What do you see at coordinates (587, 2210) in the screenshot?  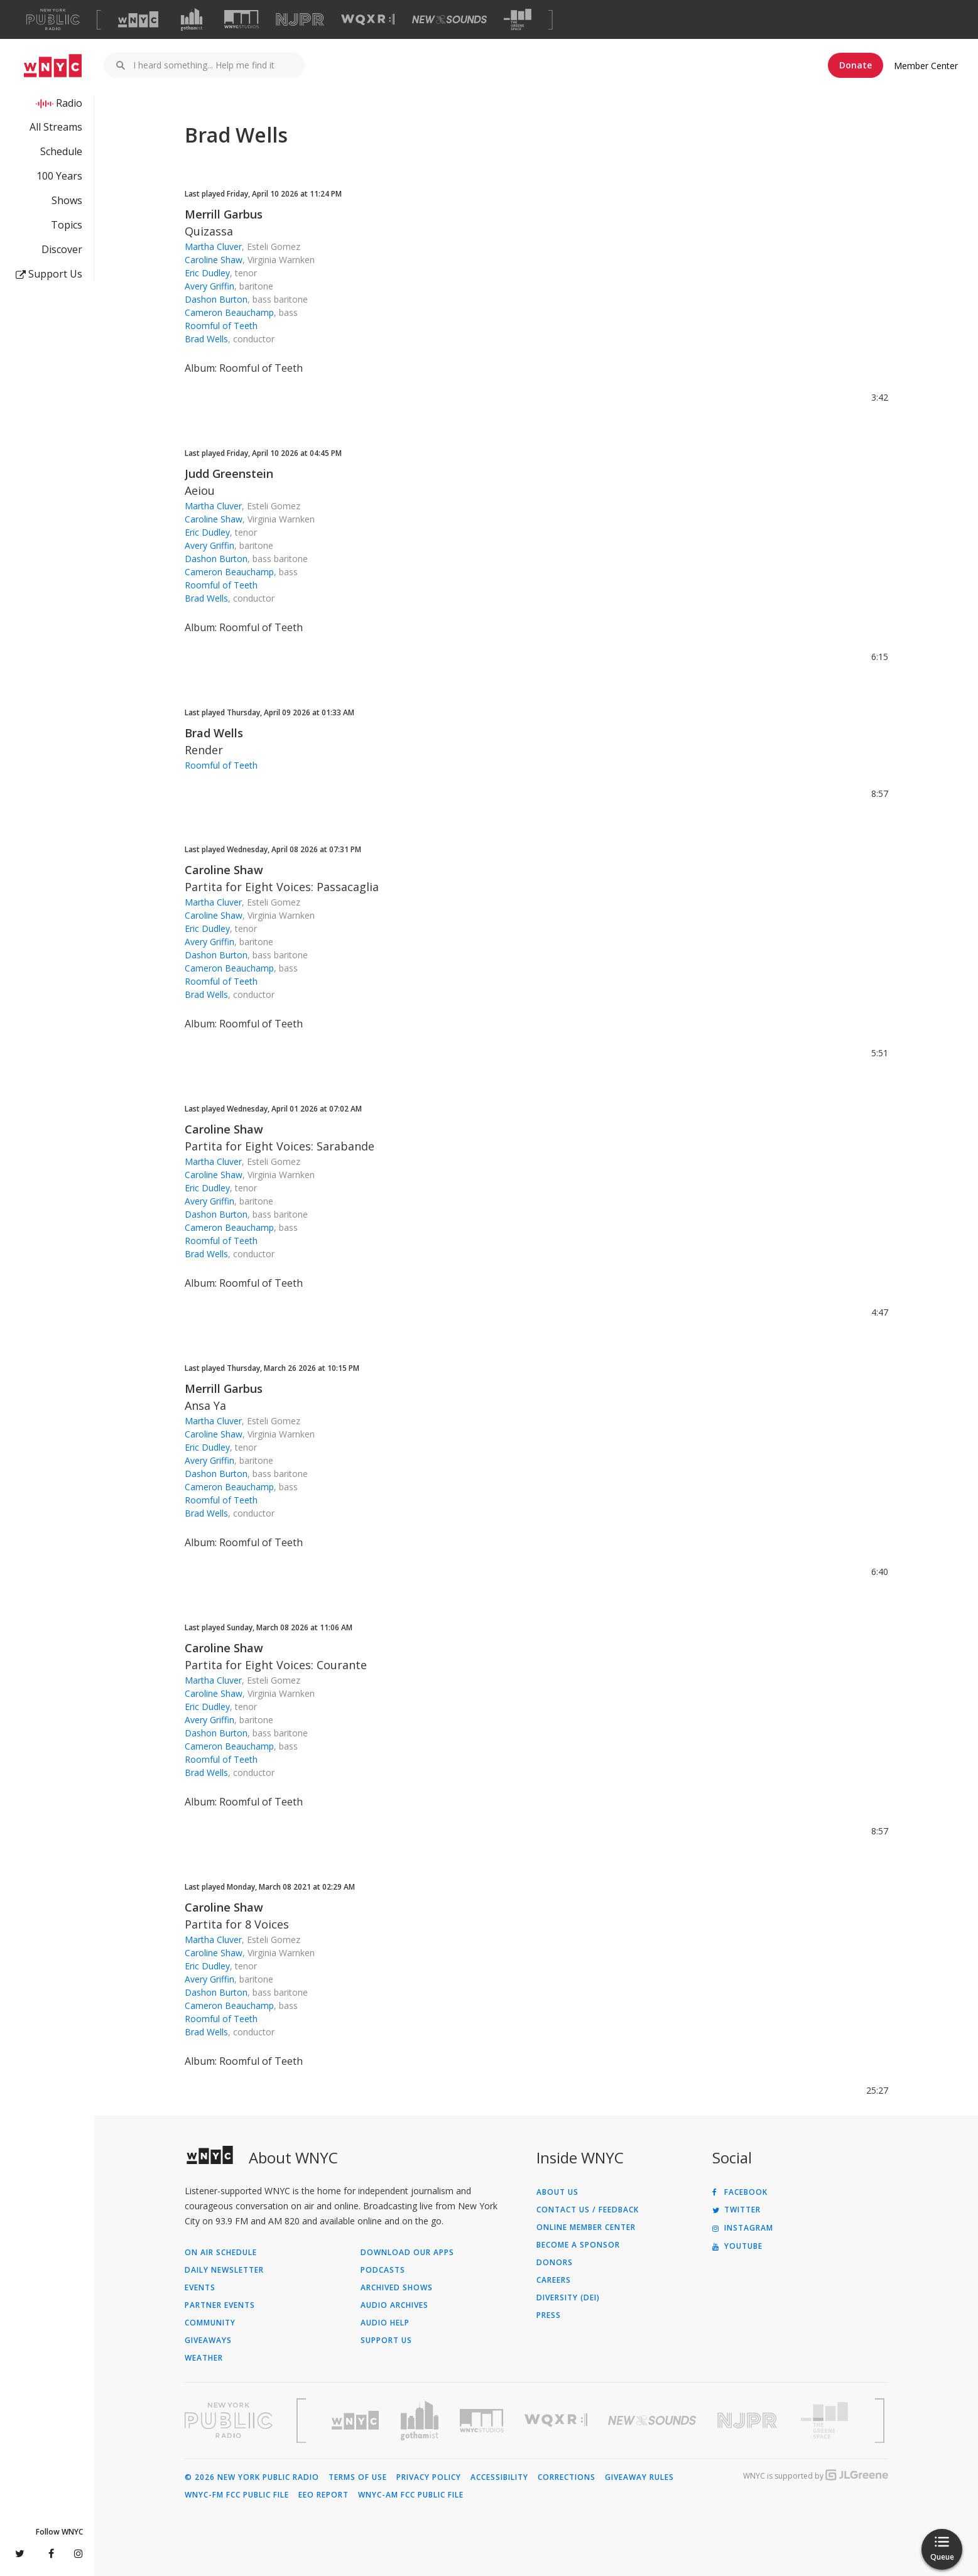 I see `Contact Us / Feedback` at bounding box center [587, 2210].